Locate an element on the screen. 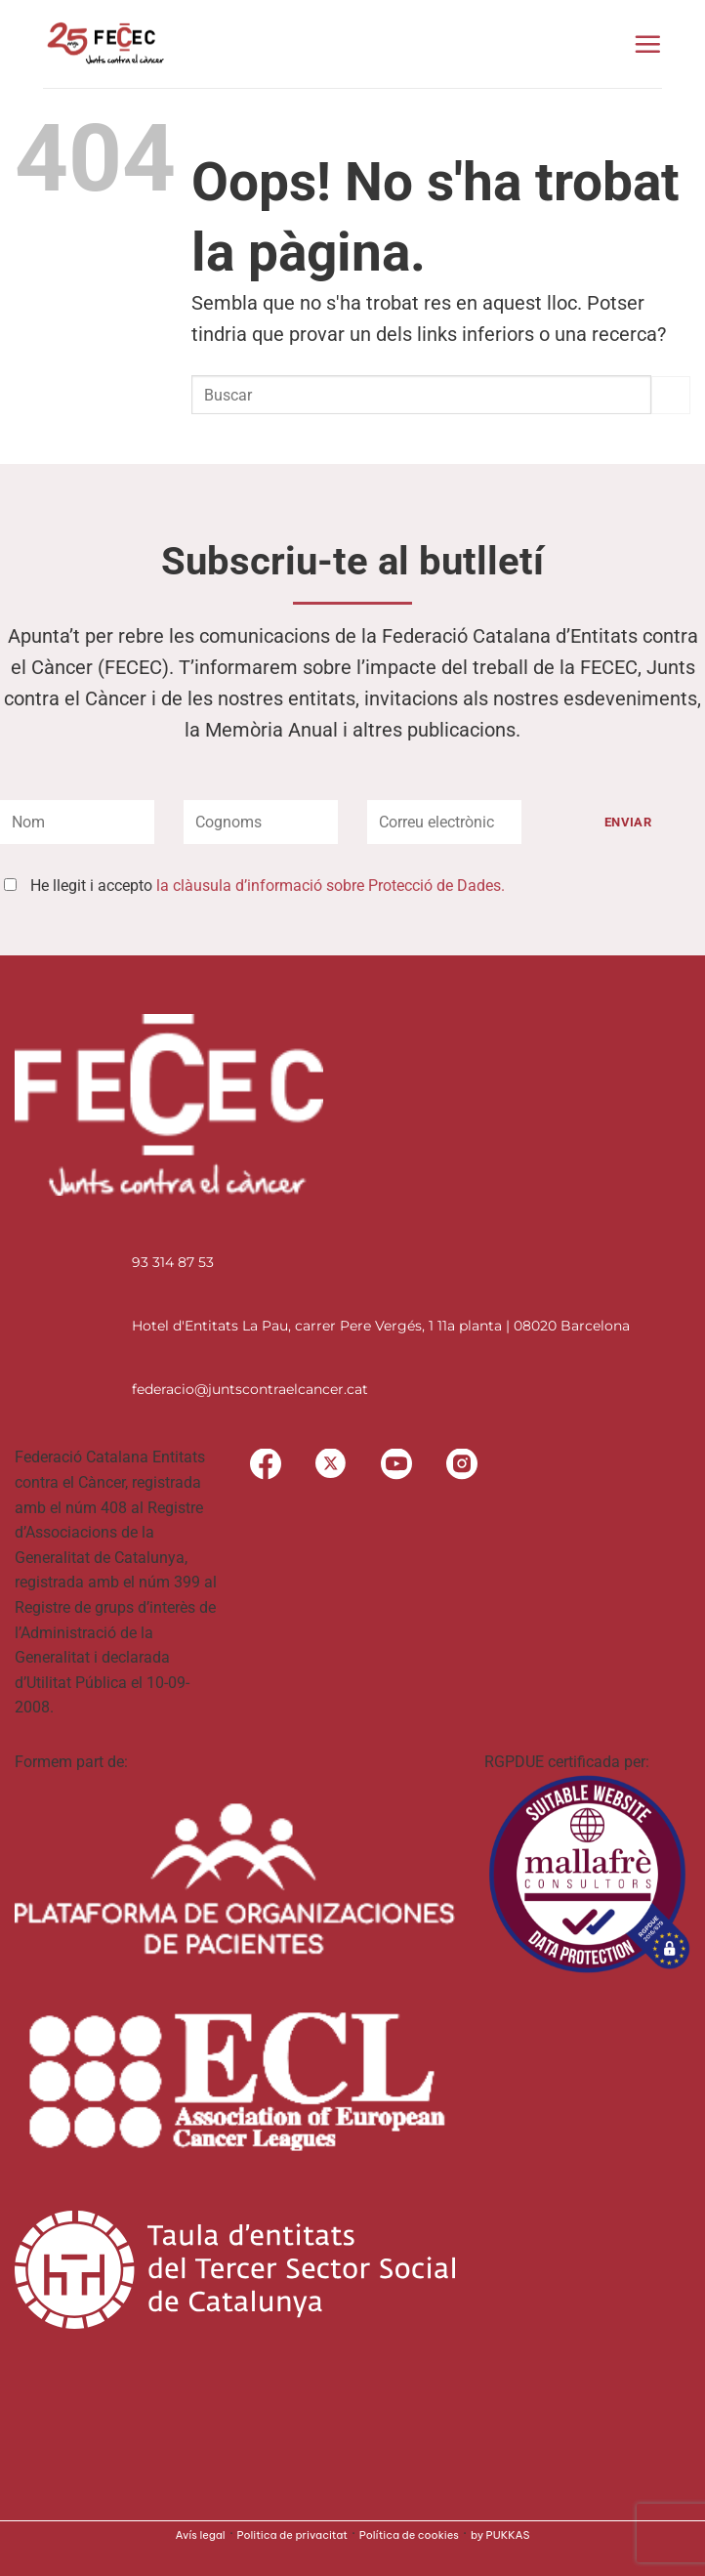  Politica de privacitat is located at coordinates (292, 2535).